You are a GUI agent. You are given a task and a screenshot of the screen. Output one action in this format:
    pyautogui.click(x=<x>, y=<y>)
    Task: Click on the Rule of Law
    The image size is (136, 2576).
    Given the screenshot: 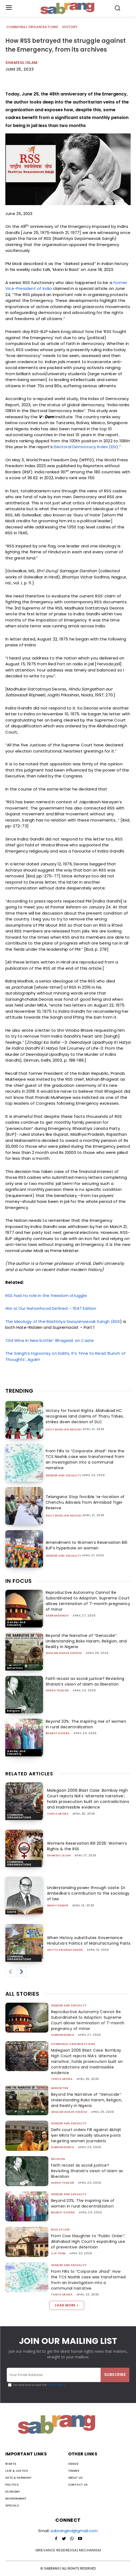 What is the action you would take?
    pyautogui.click(x=60, y=2230)
    